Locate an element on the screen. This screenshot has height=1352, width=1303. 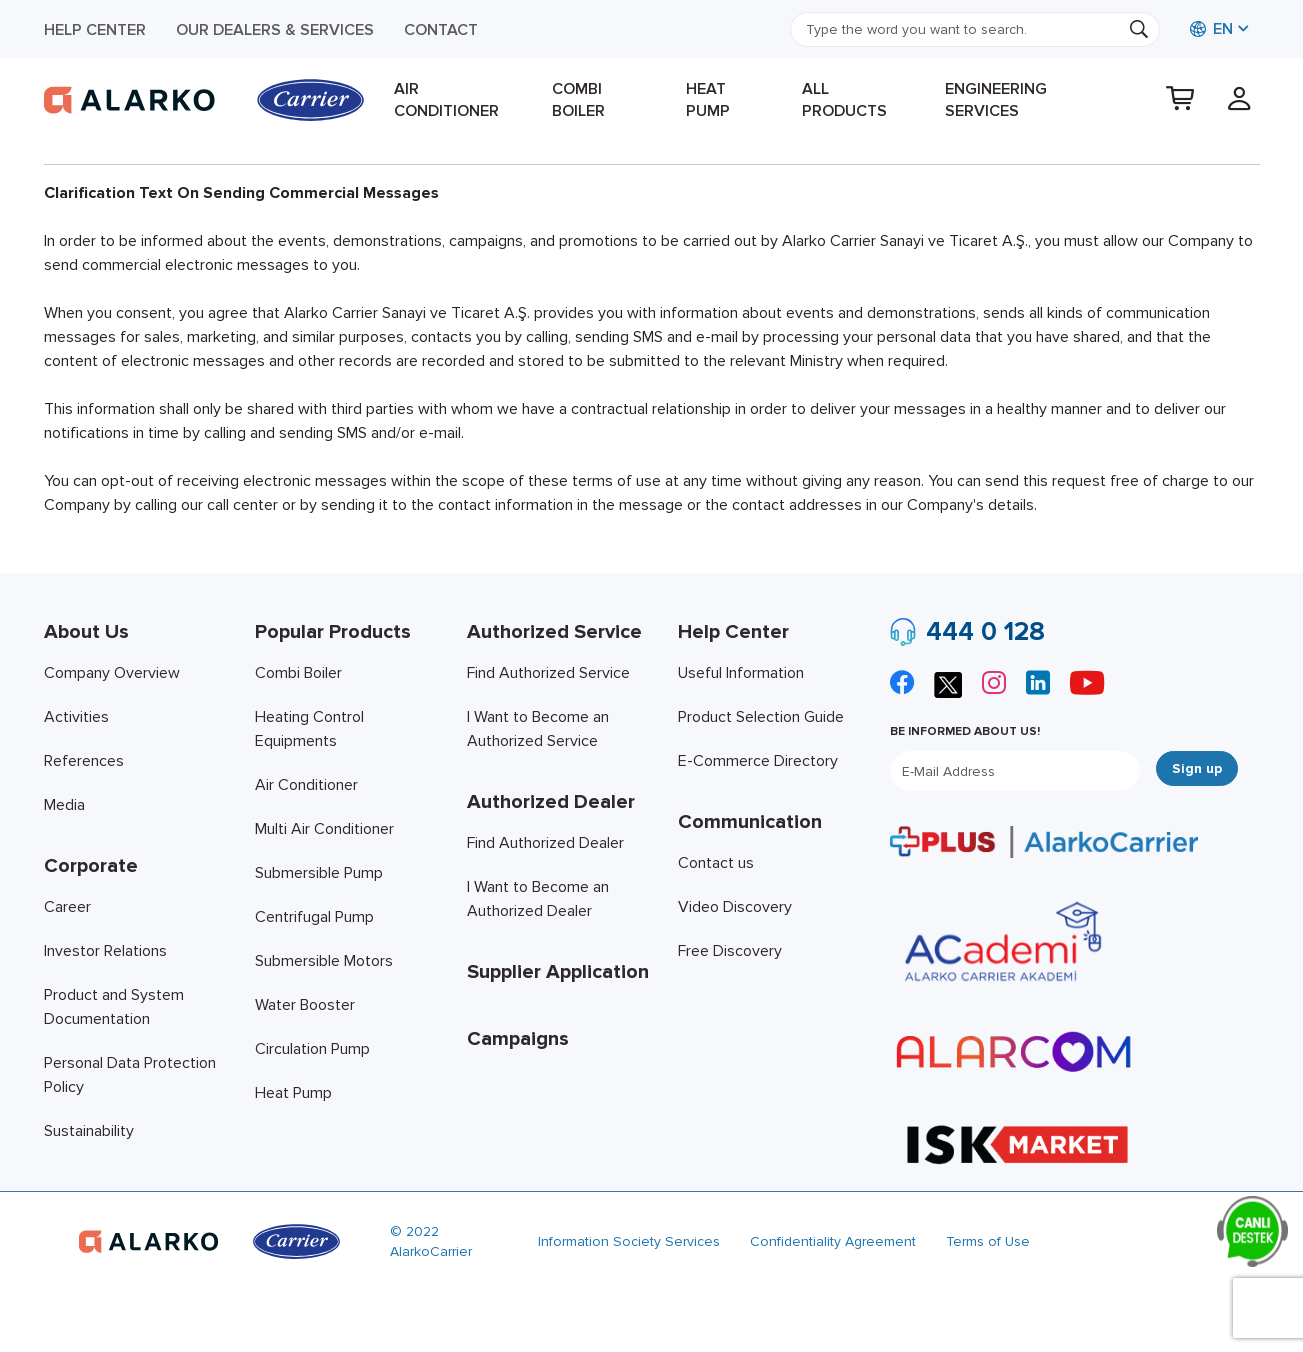
Investor Relations is located at coordinates (105, 951).